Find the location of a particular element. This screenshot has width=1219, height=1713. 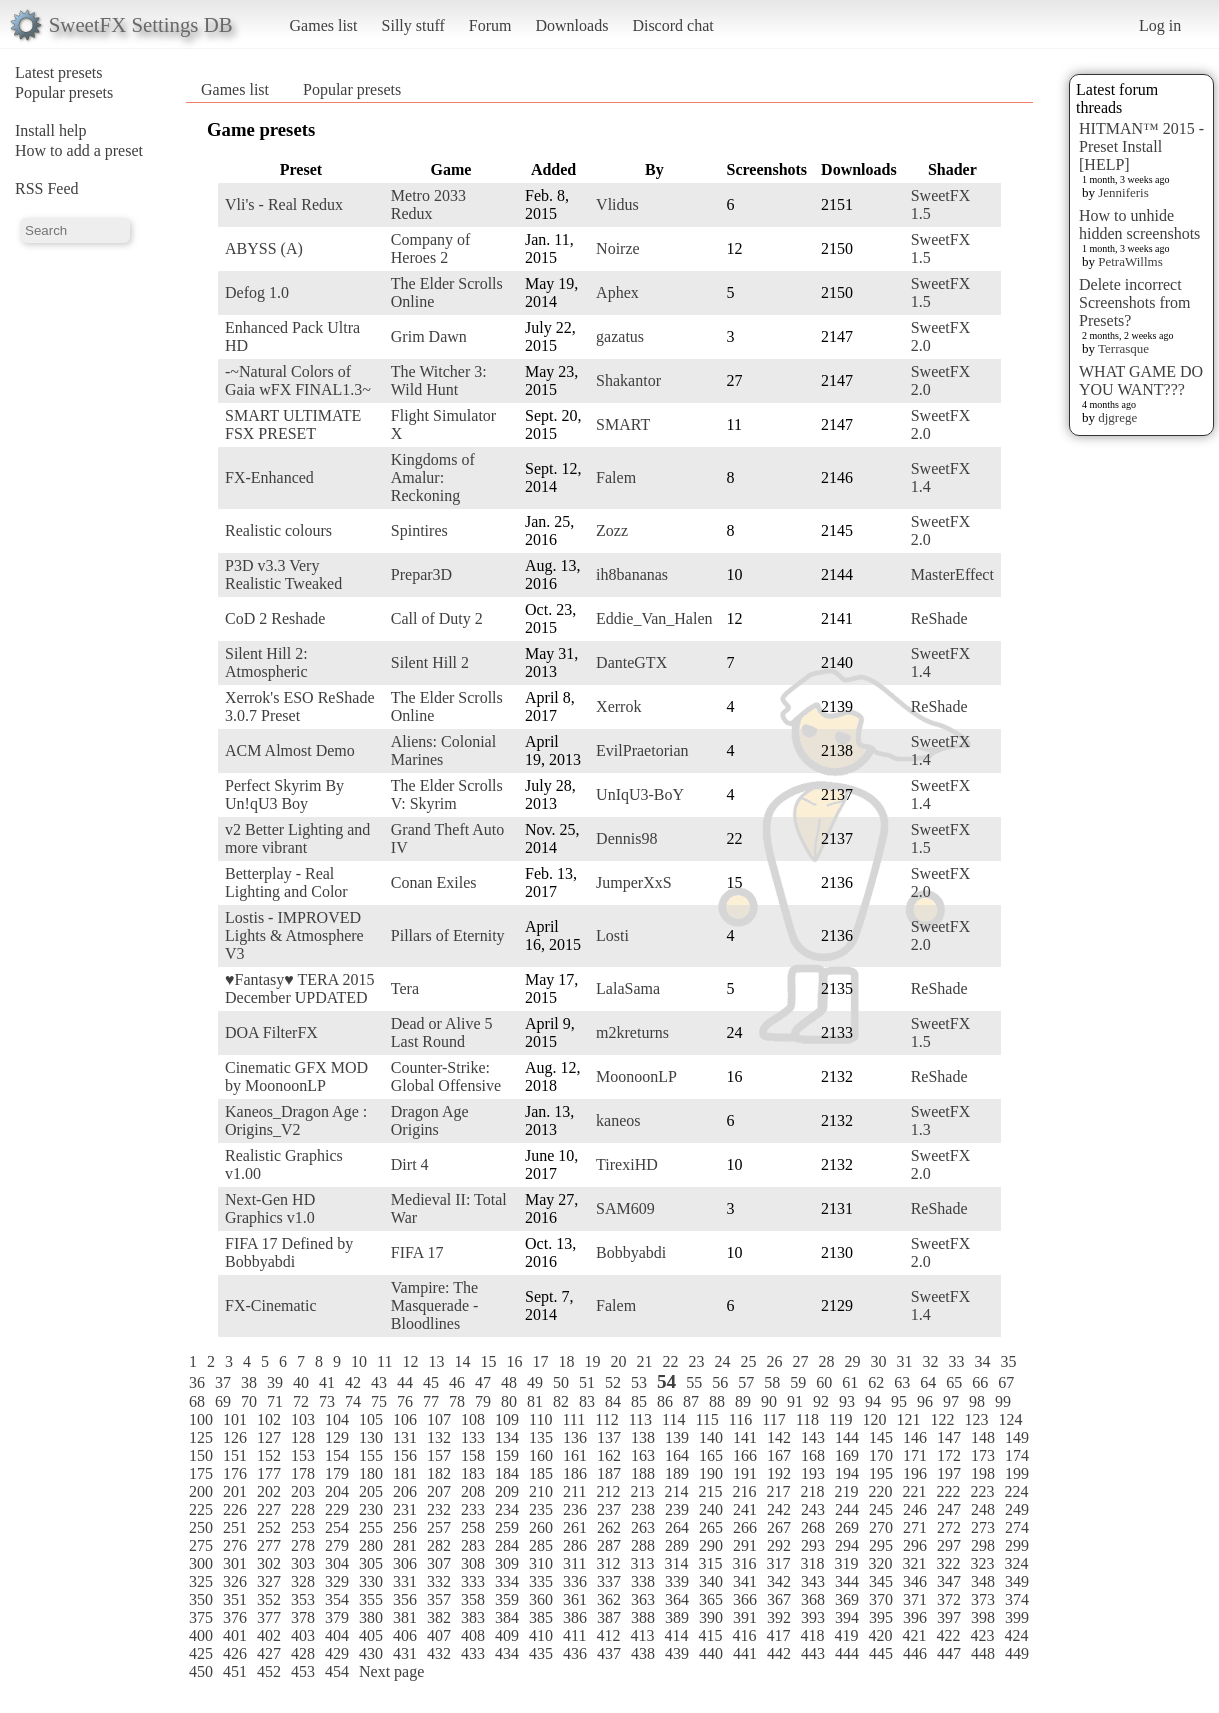

366 is located at coordinates (745, 1599).